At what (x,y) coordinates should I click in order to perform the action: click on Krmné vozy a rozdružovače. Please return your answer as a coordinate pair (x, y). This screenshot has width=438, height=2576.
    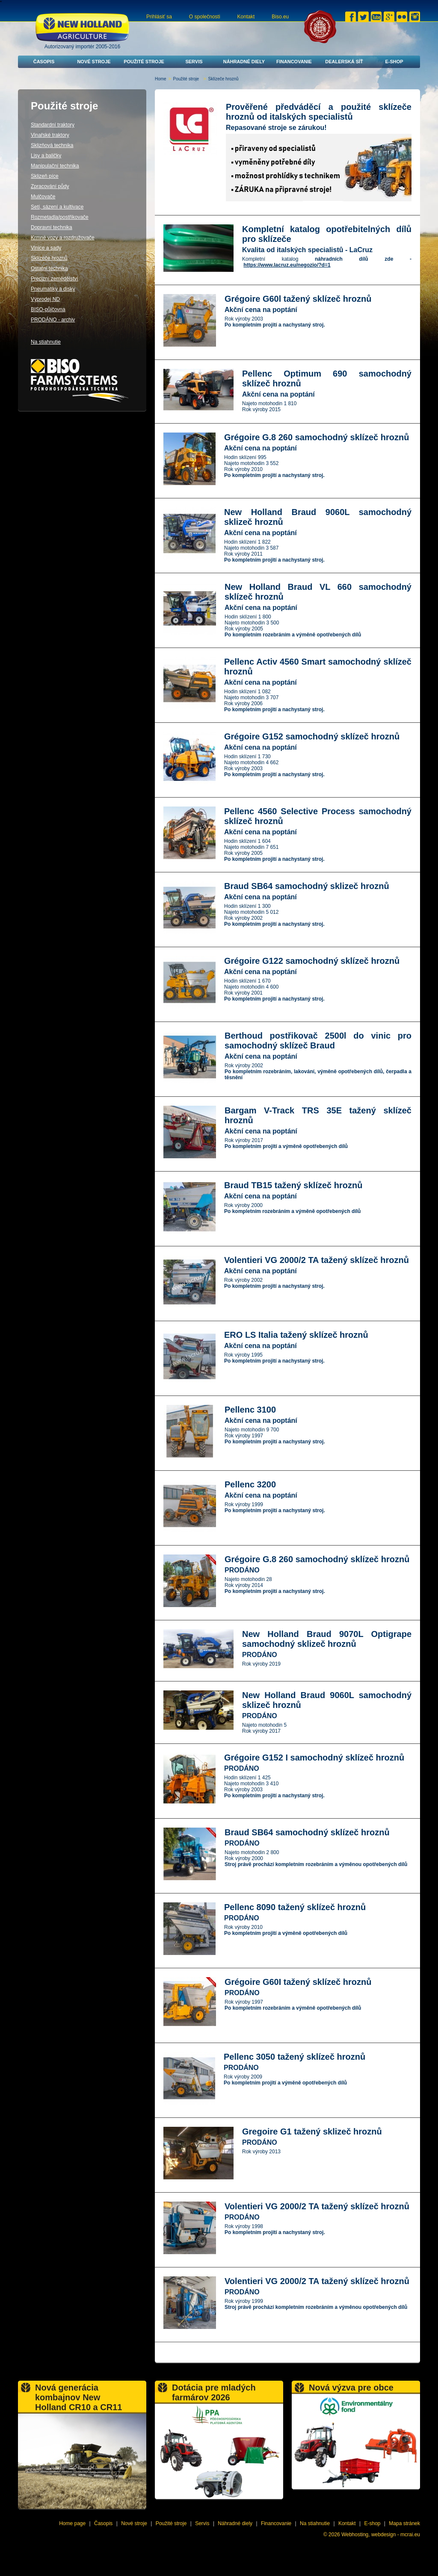
    Looking at the image, I should click on (63, 238).